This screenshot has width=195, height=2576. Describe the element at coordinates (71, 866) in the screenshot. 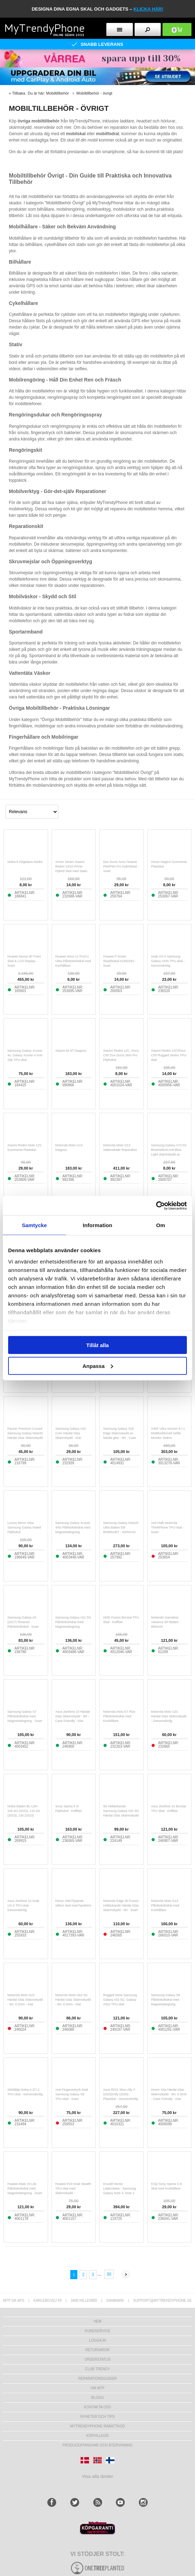

I see `Armor Series Xiaomi Redmi 10/10 Prime Hybrid Skal med Stativ` at that location.